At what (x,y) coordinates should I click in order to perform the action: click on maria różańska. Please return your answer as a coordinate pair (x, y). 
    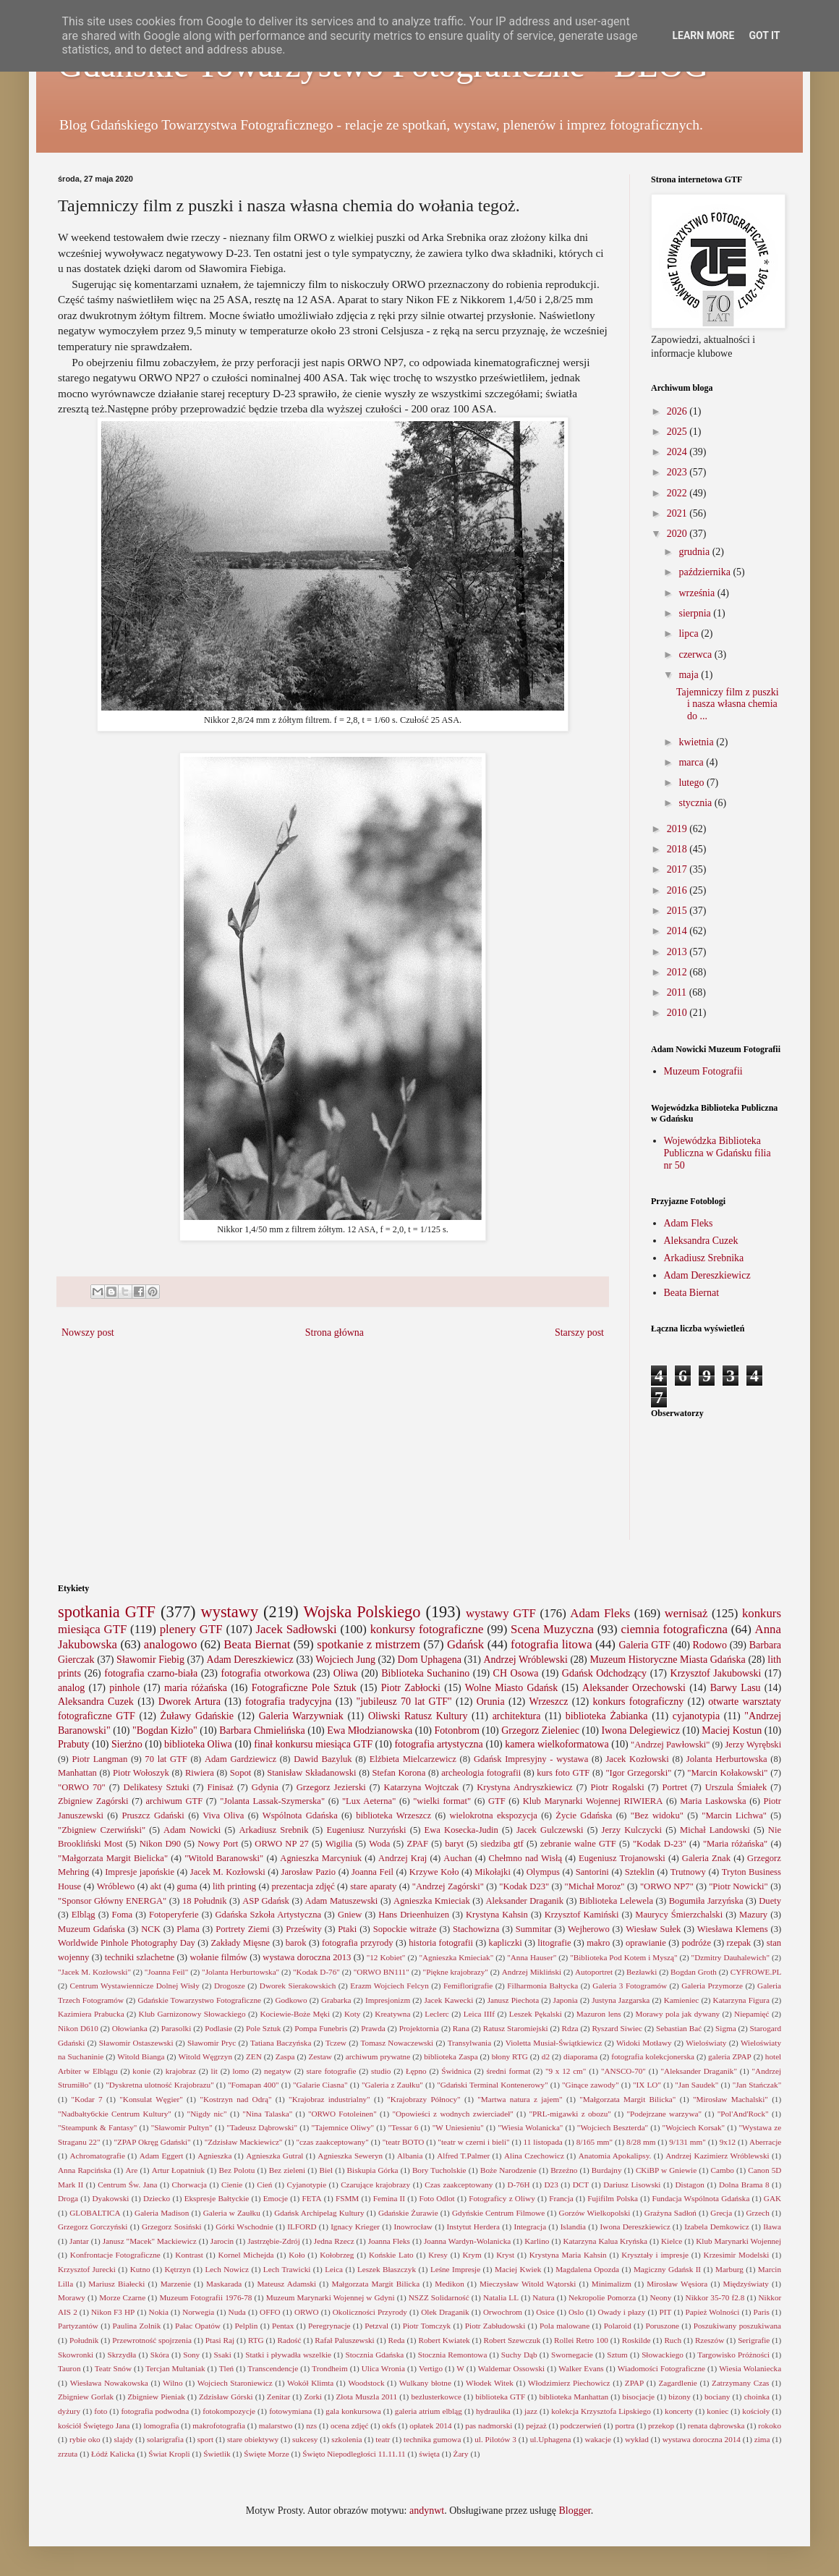
    Looking at the image, I should click on (195, 1687).